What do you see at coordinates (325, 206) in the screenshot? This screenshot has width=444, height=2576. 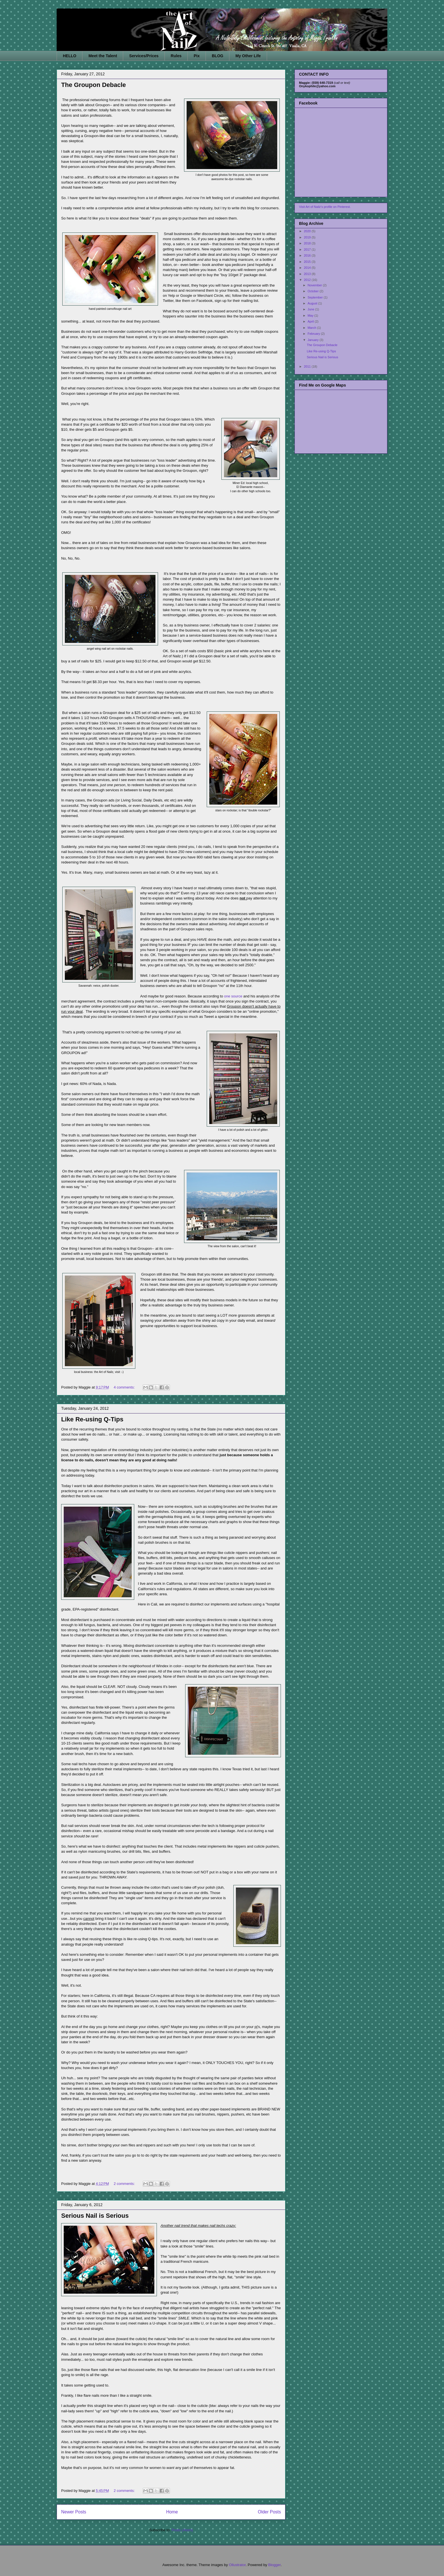 I see `Visit Art of Nailz's profile on Pinterest.` at bounding box center [325, 206].